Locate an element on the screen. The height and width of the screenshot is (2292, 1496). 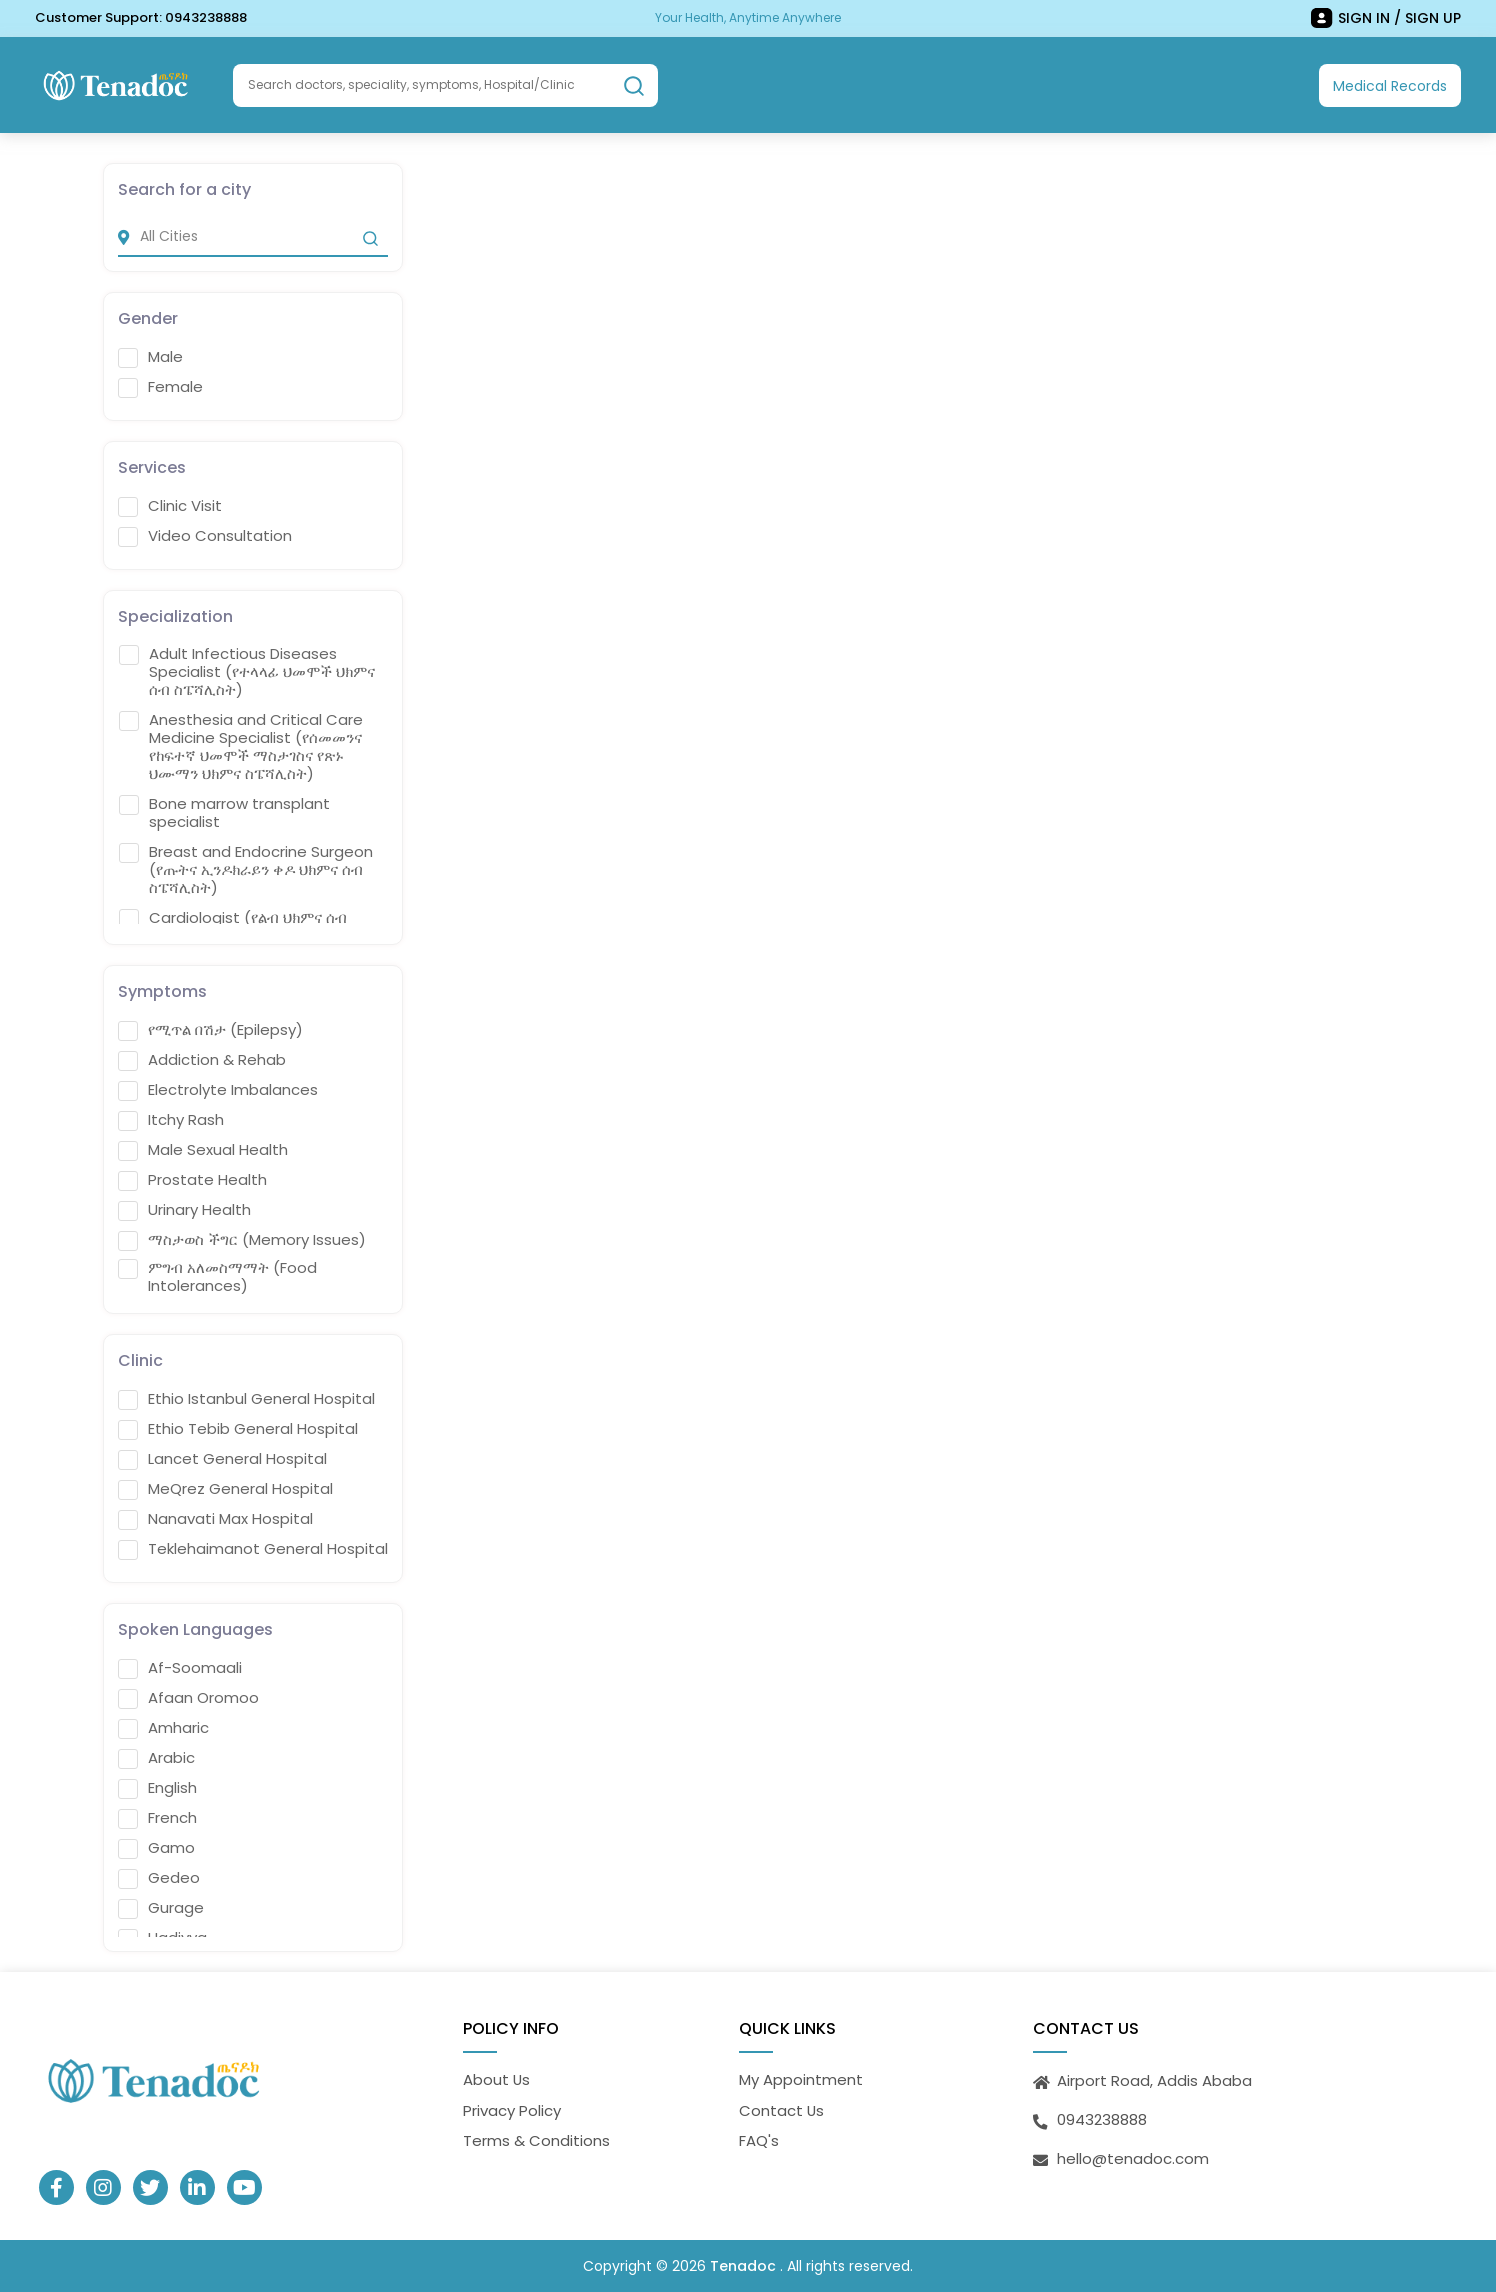
Addiction & Rehab is located at coordinates (202, 1060).